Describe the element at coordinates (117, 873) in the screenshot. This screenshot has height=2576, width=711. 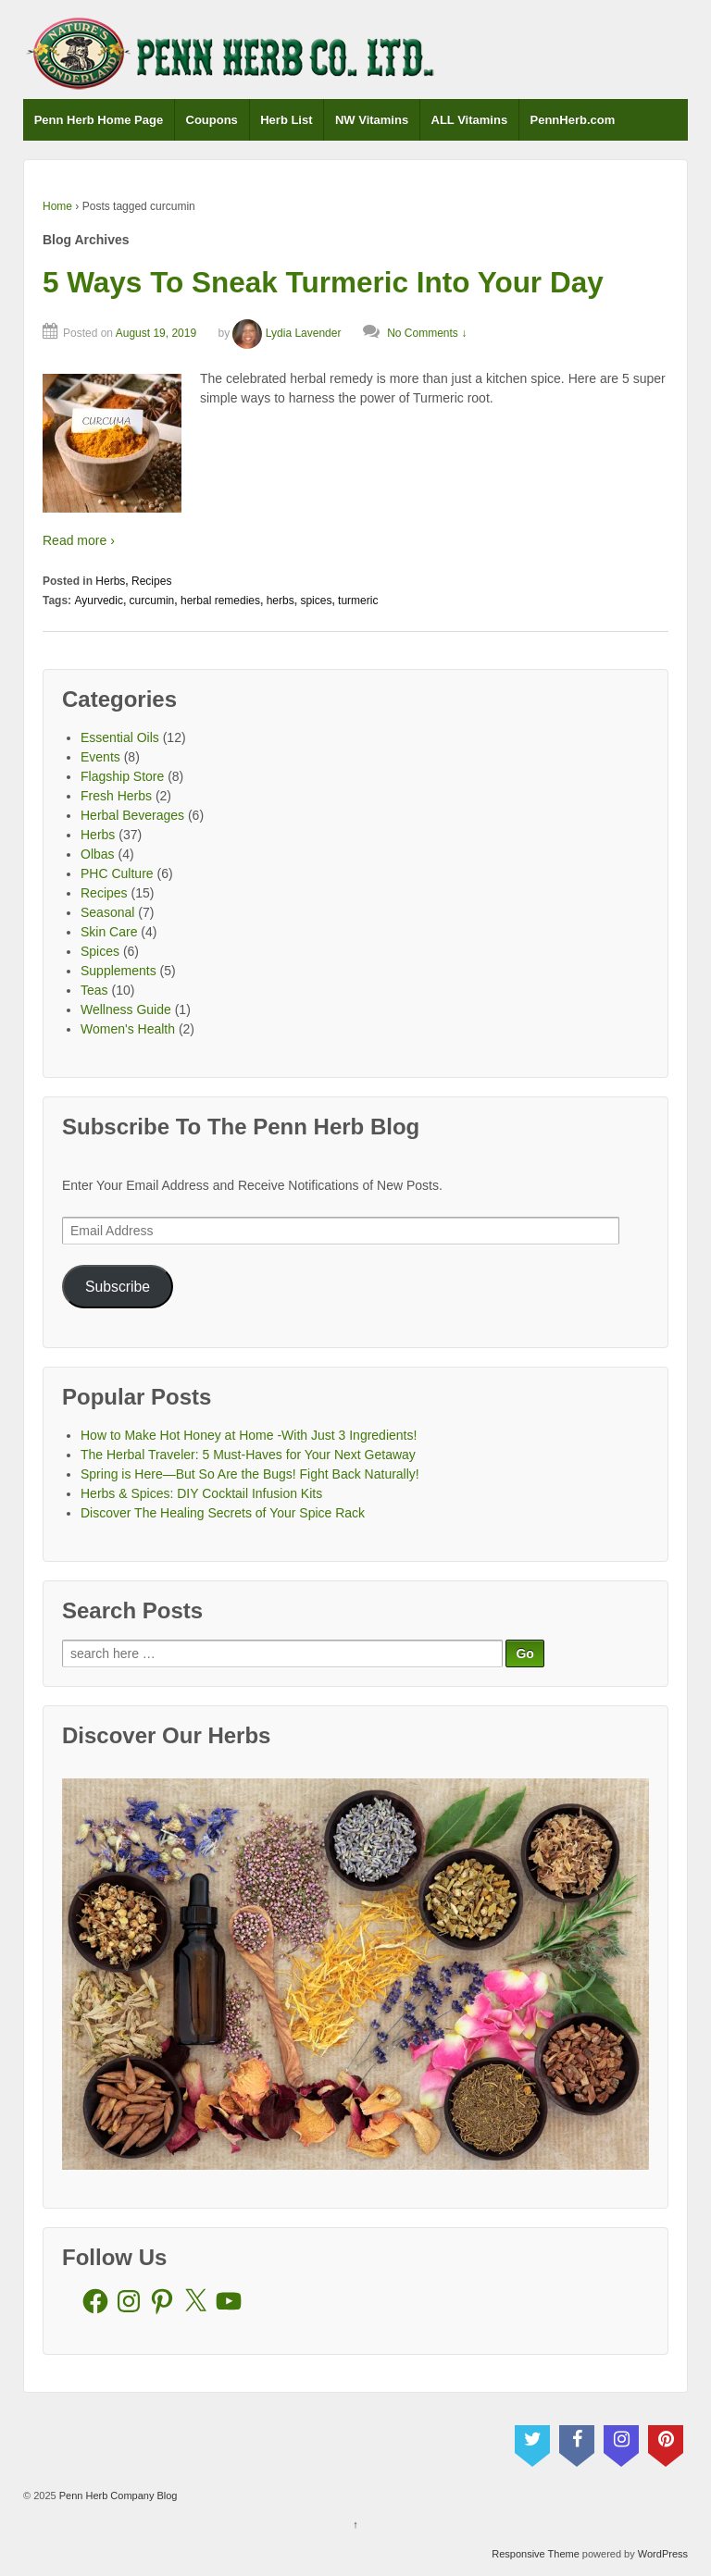
I see `PHC Culture` at that location.